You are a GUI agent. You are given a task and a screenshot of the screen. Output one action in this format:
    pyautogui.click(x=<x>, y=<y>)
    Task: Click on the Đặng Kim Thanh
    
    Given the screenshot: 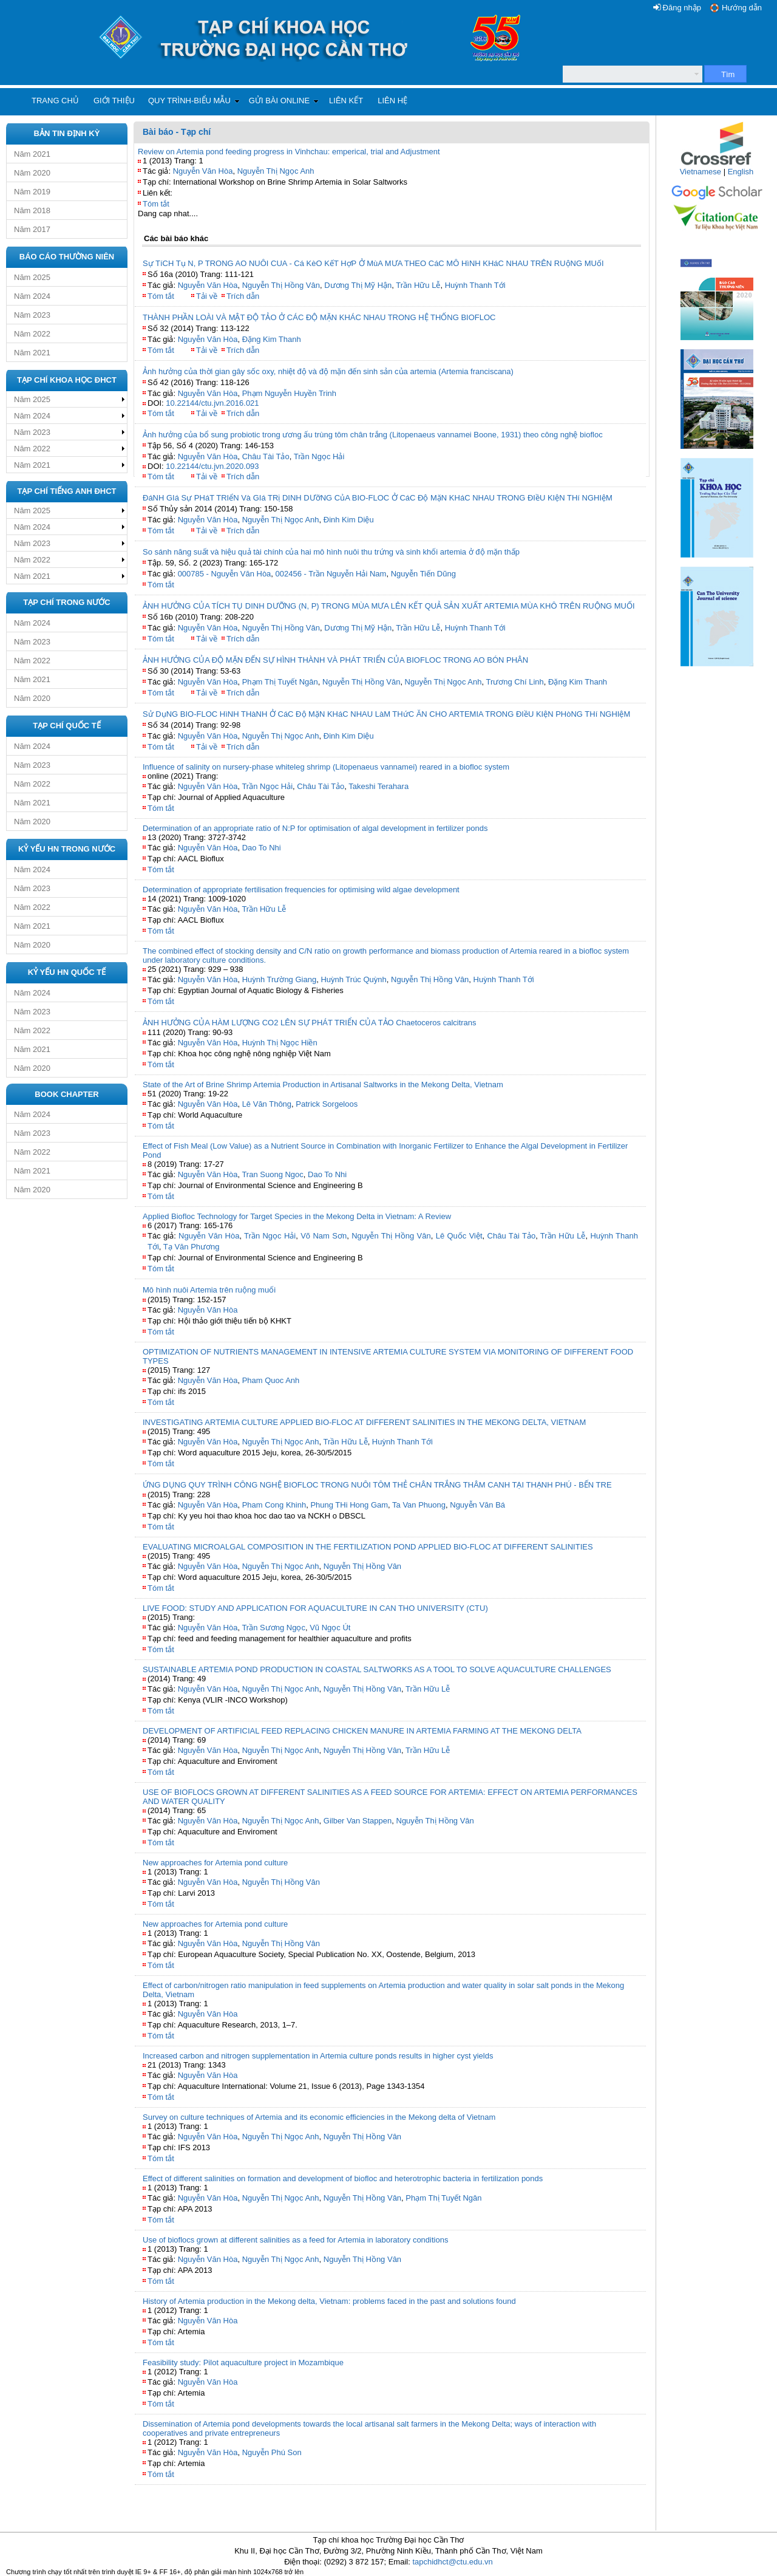 What is the action you would take?
    pyautogui.click(x=271, y=339)
    